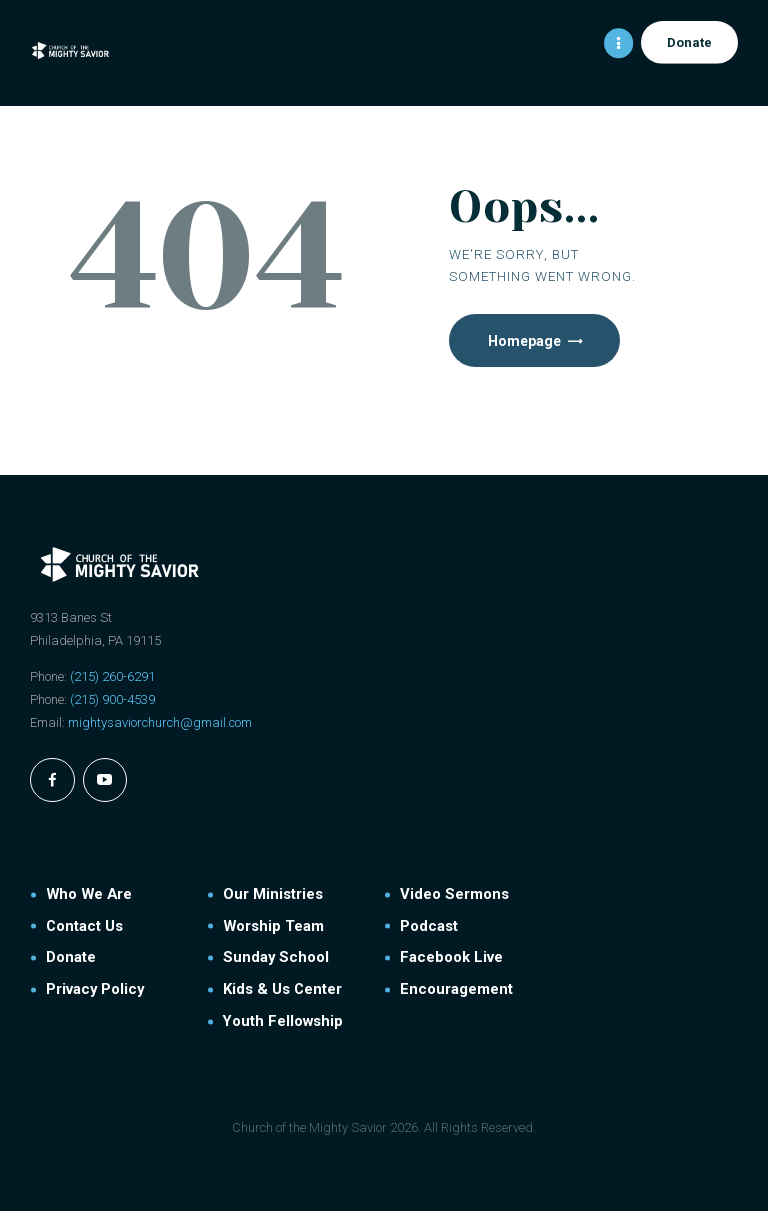  Describe the element at coordinates (84, 927) in the screenshot. I see `Contact Us` at that location.